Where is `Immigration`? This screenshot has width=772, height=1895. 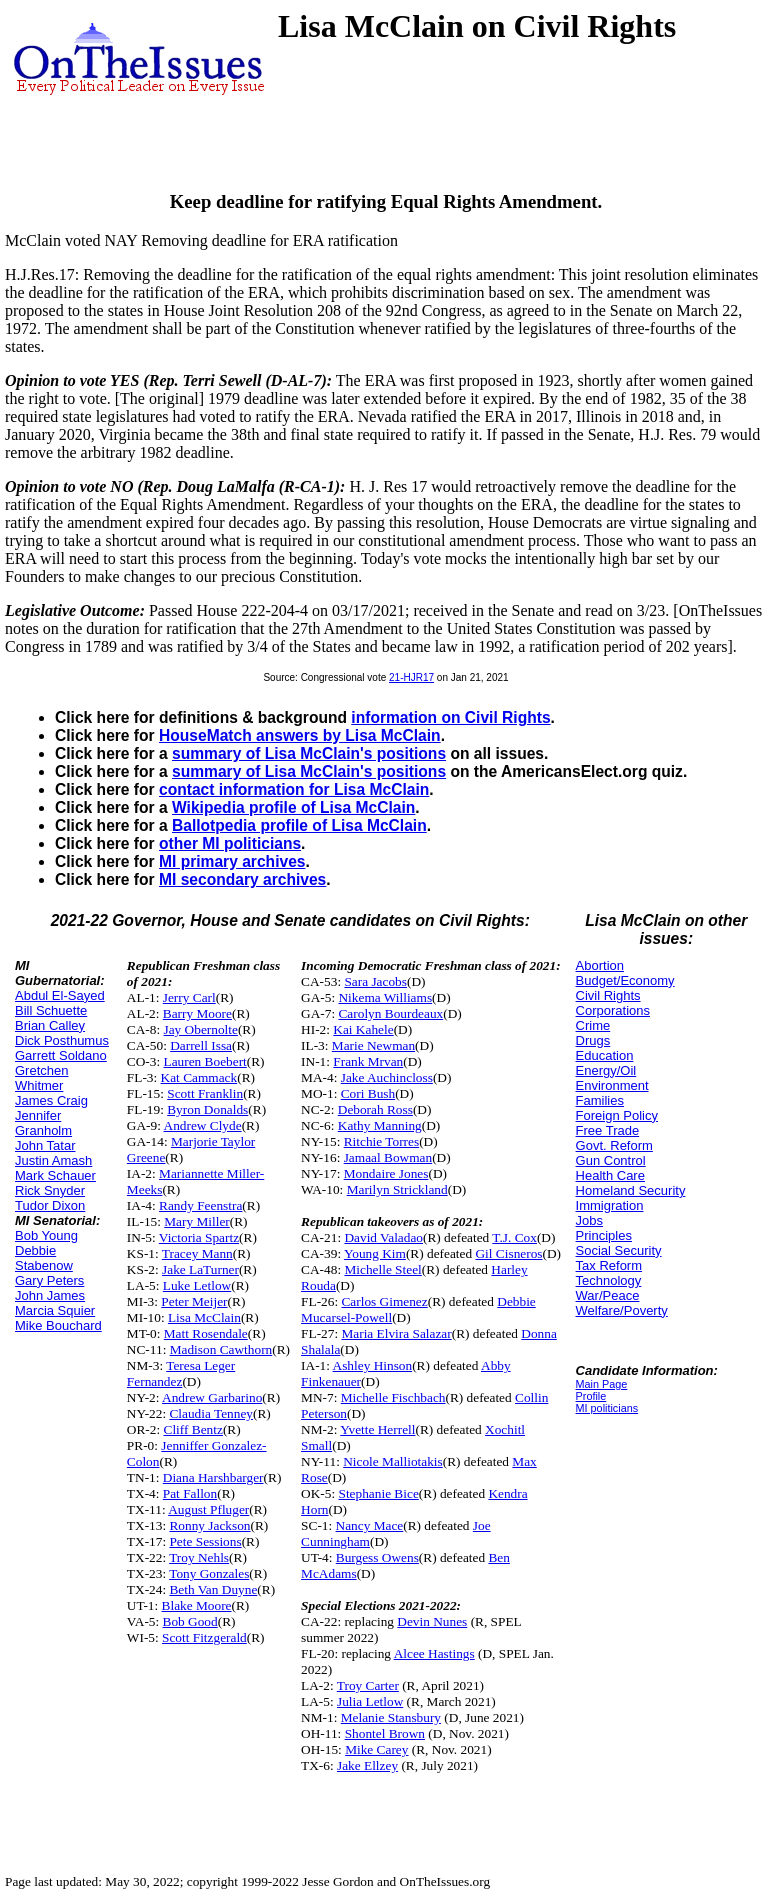
Immigration is located at coordinates (610, 1205).